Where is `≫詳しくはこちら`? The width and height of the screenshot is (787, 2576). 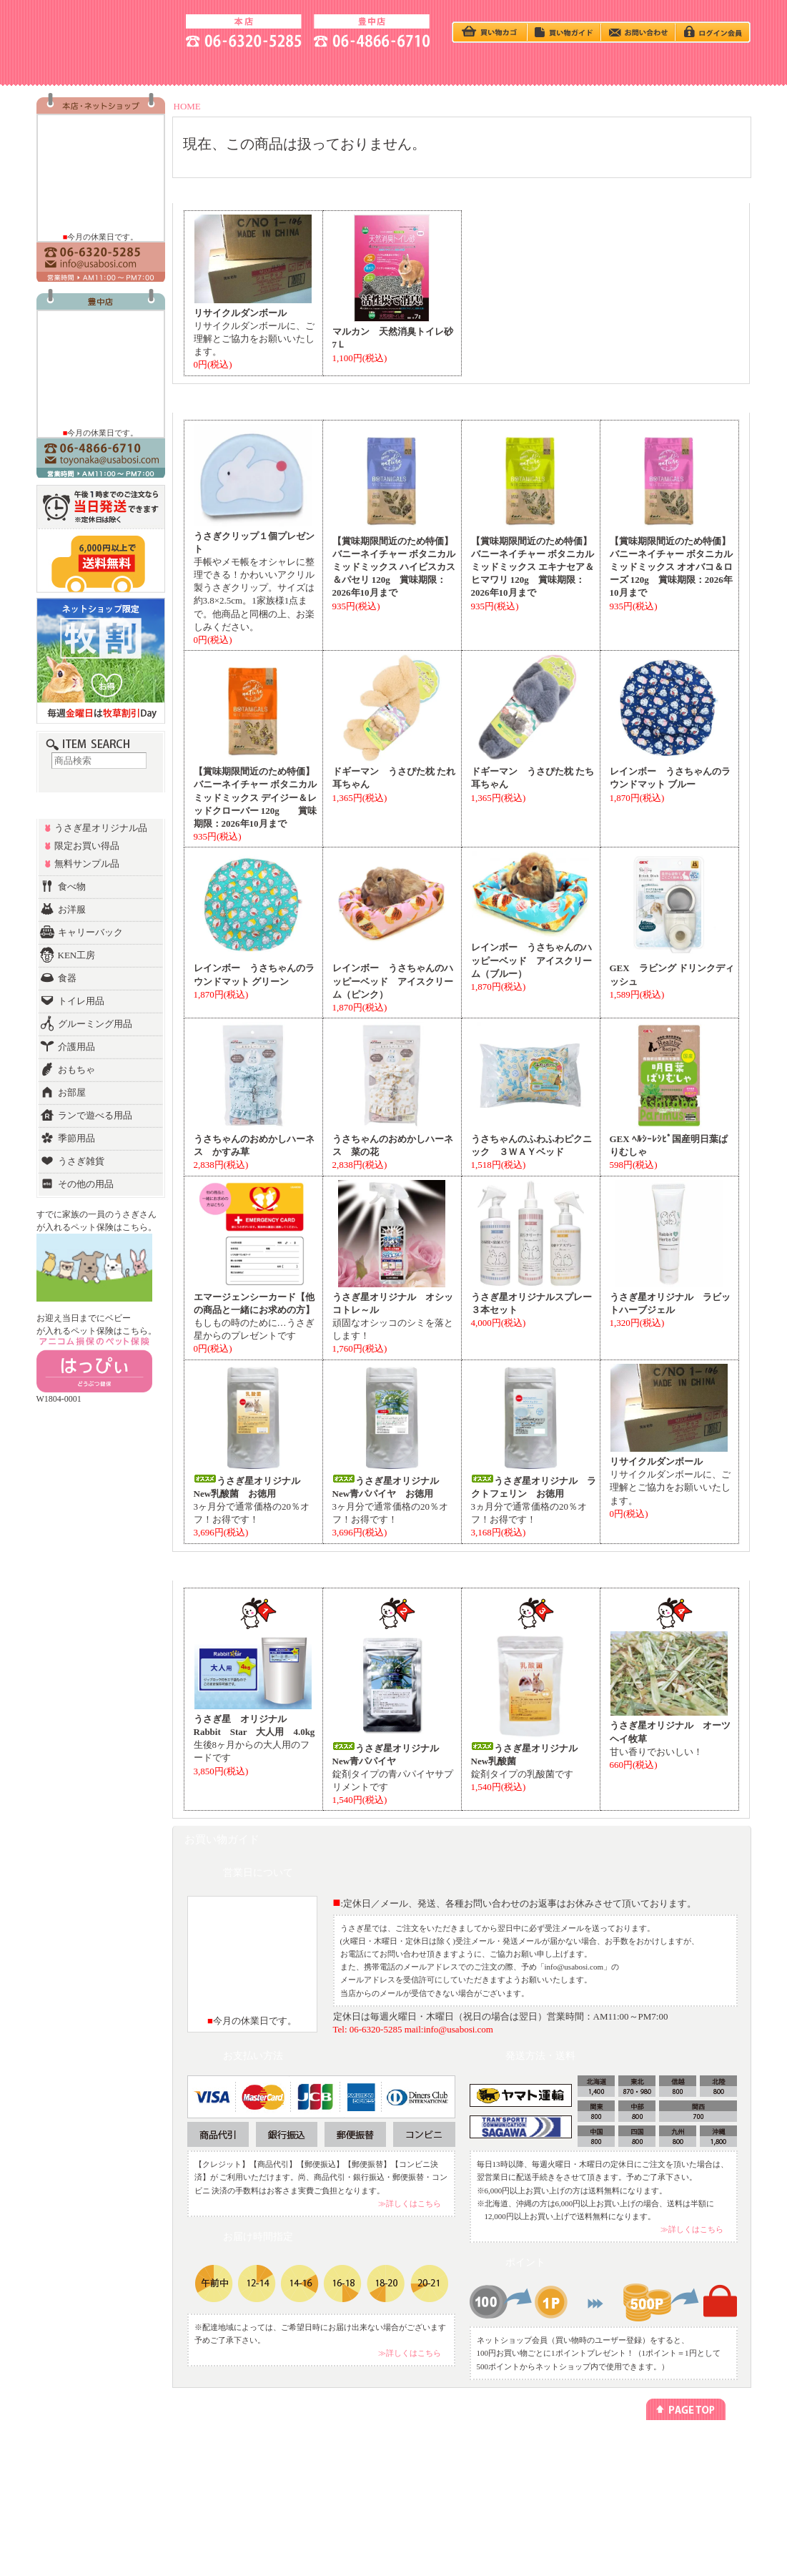 ≫詳しくはこちら is located at coordinates (409, 2203).